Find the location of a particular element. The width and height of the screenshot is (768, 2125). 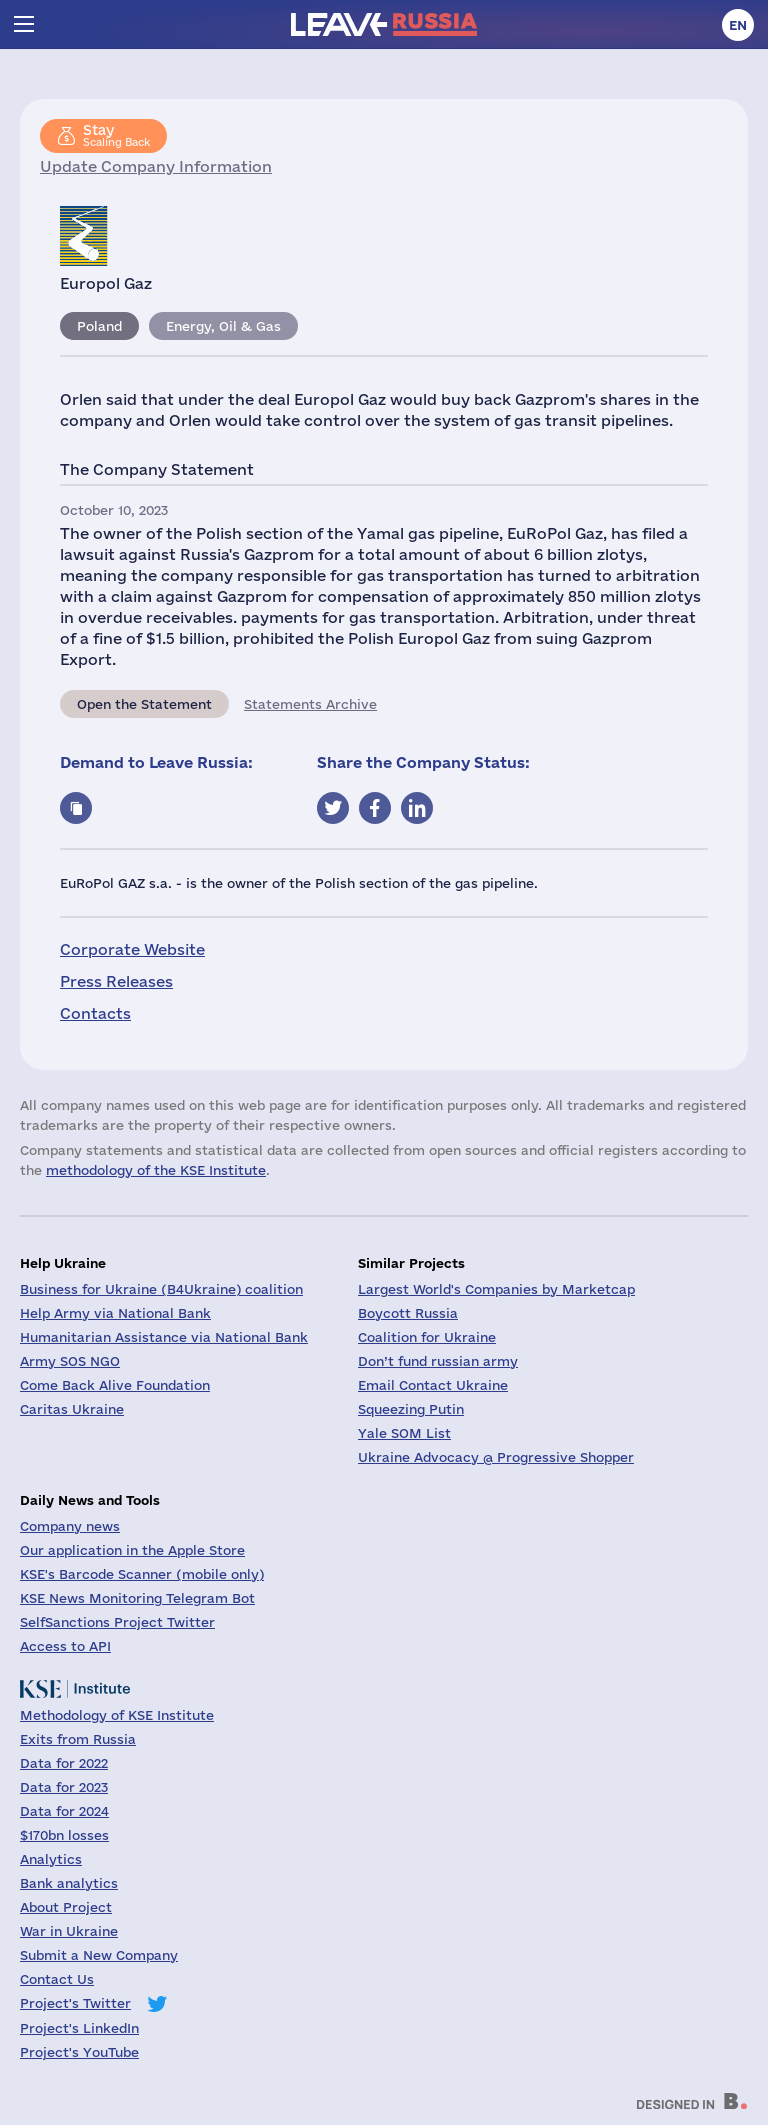

Contacts is located at coordinates (95, 1013).